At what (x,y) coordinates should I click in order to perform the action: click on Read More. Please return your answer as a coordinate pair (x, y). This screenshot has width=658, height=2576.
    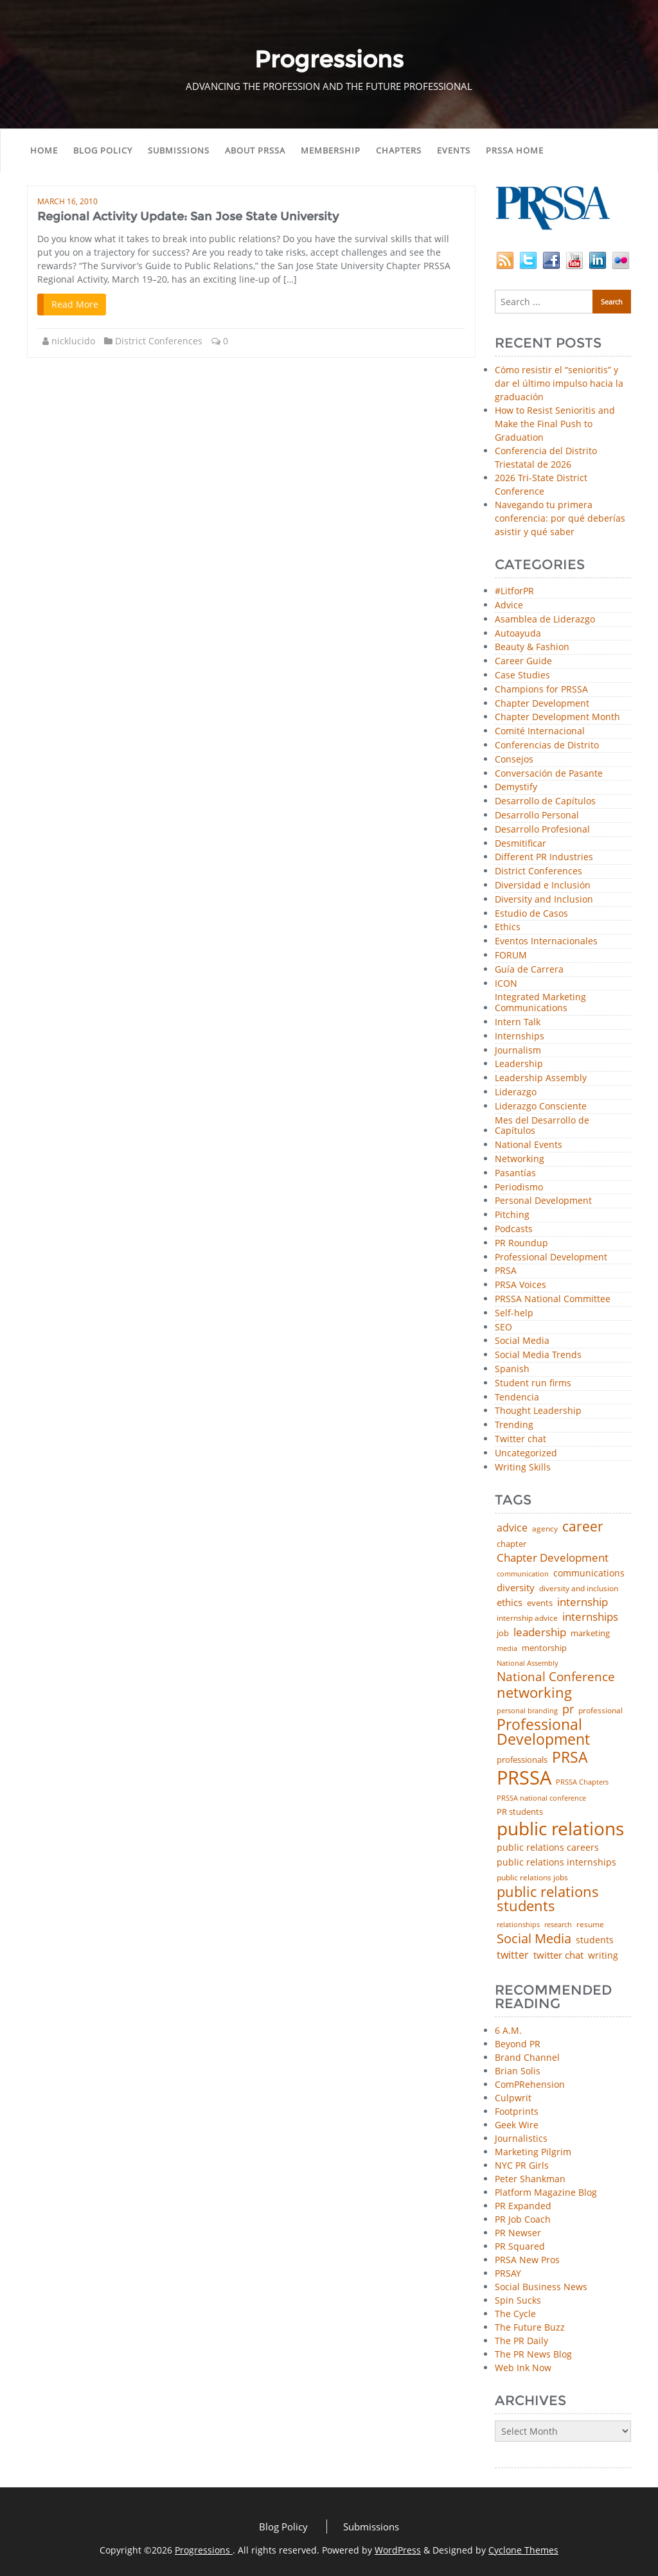
    Looking at the image, I should click on (74, 304).